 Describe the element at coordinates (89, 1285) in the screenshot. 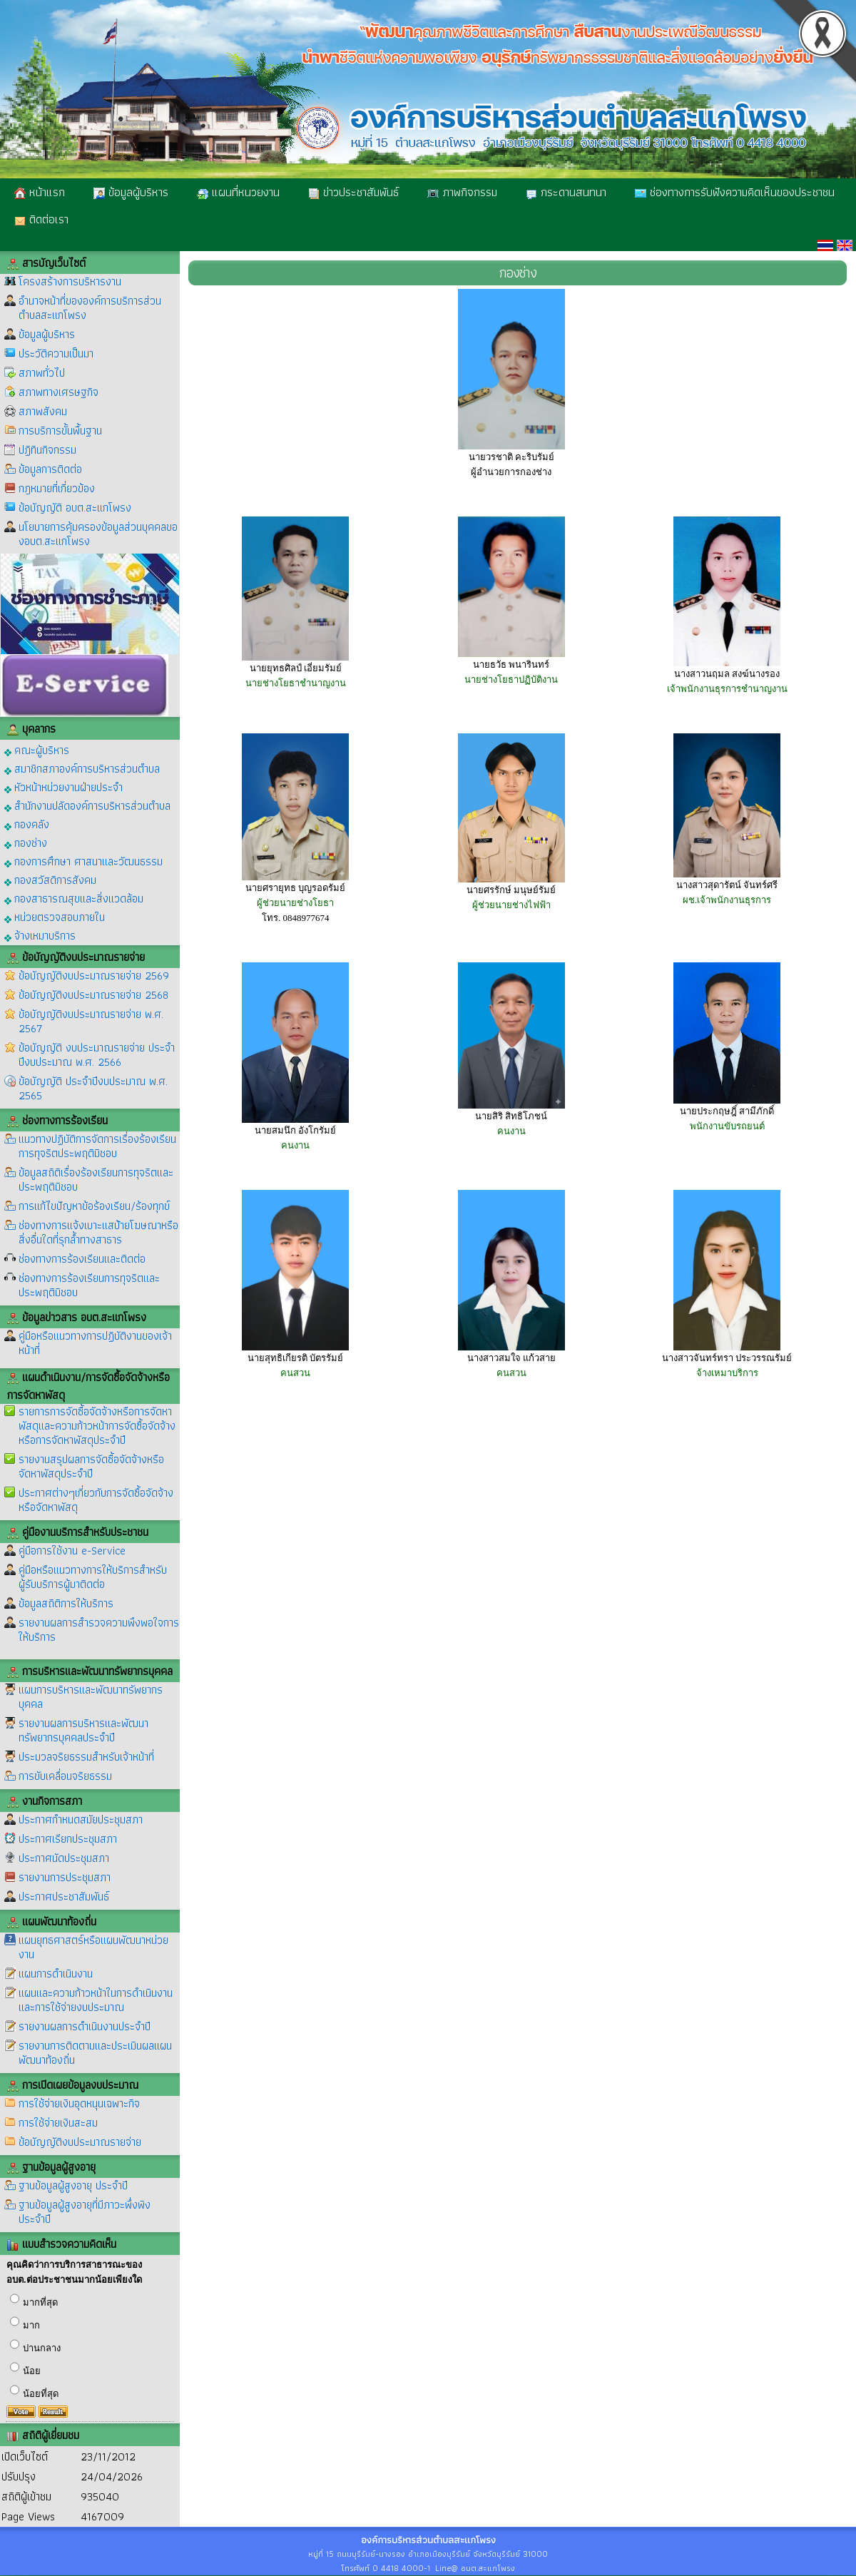

I see `ช่องทางการร้องเรียนการทุจริตและประพฤติมิชอบ` at that location.